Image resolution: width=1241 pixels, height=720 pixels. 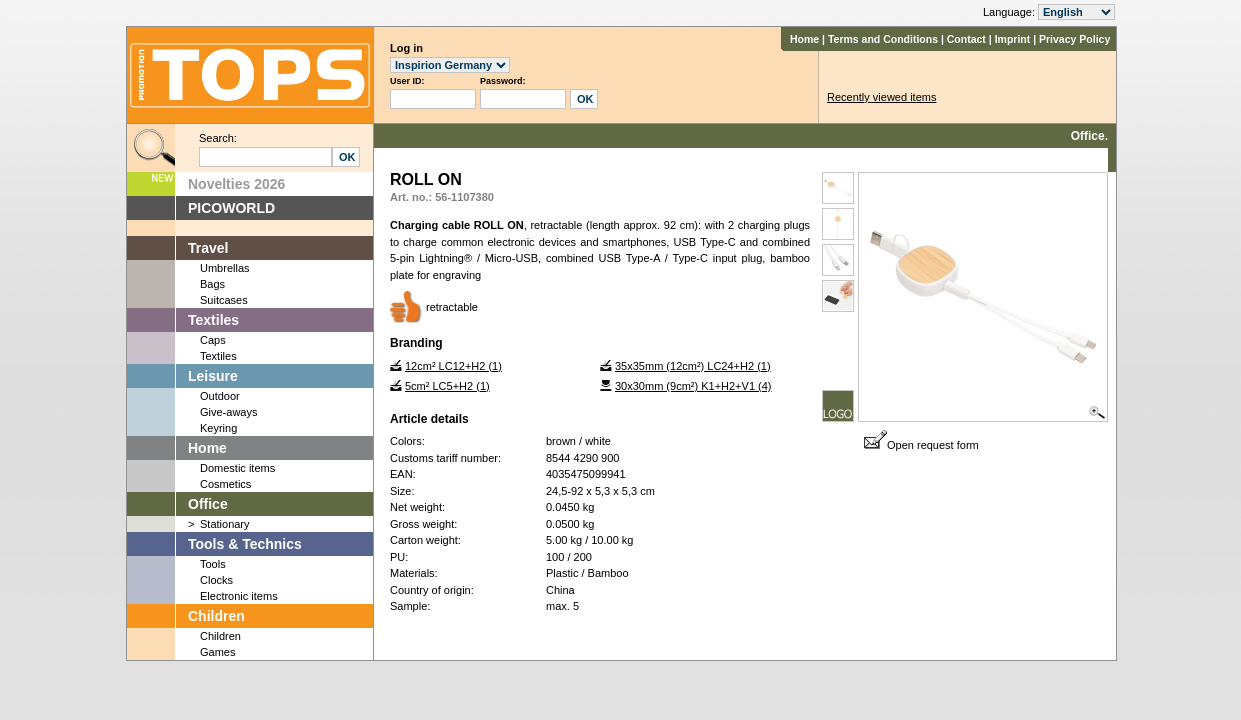 What do you see at coordinates (231, 208) in the screenshot?
I see `PICOWORLD` at bounding box center [231, 208].